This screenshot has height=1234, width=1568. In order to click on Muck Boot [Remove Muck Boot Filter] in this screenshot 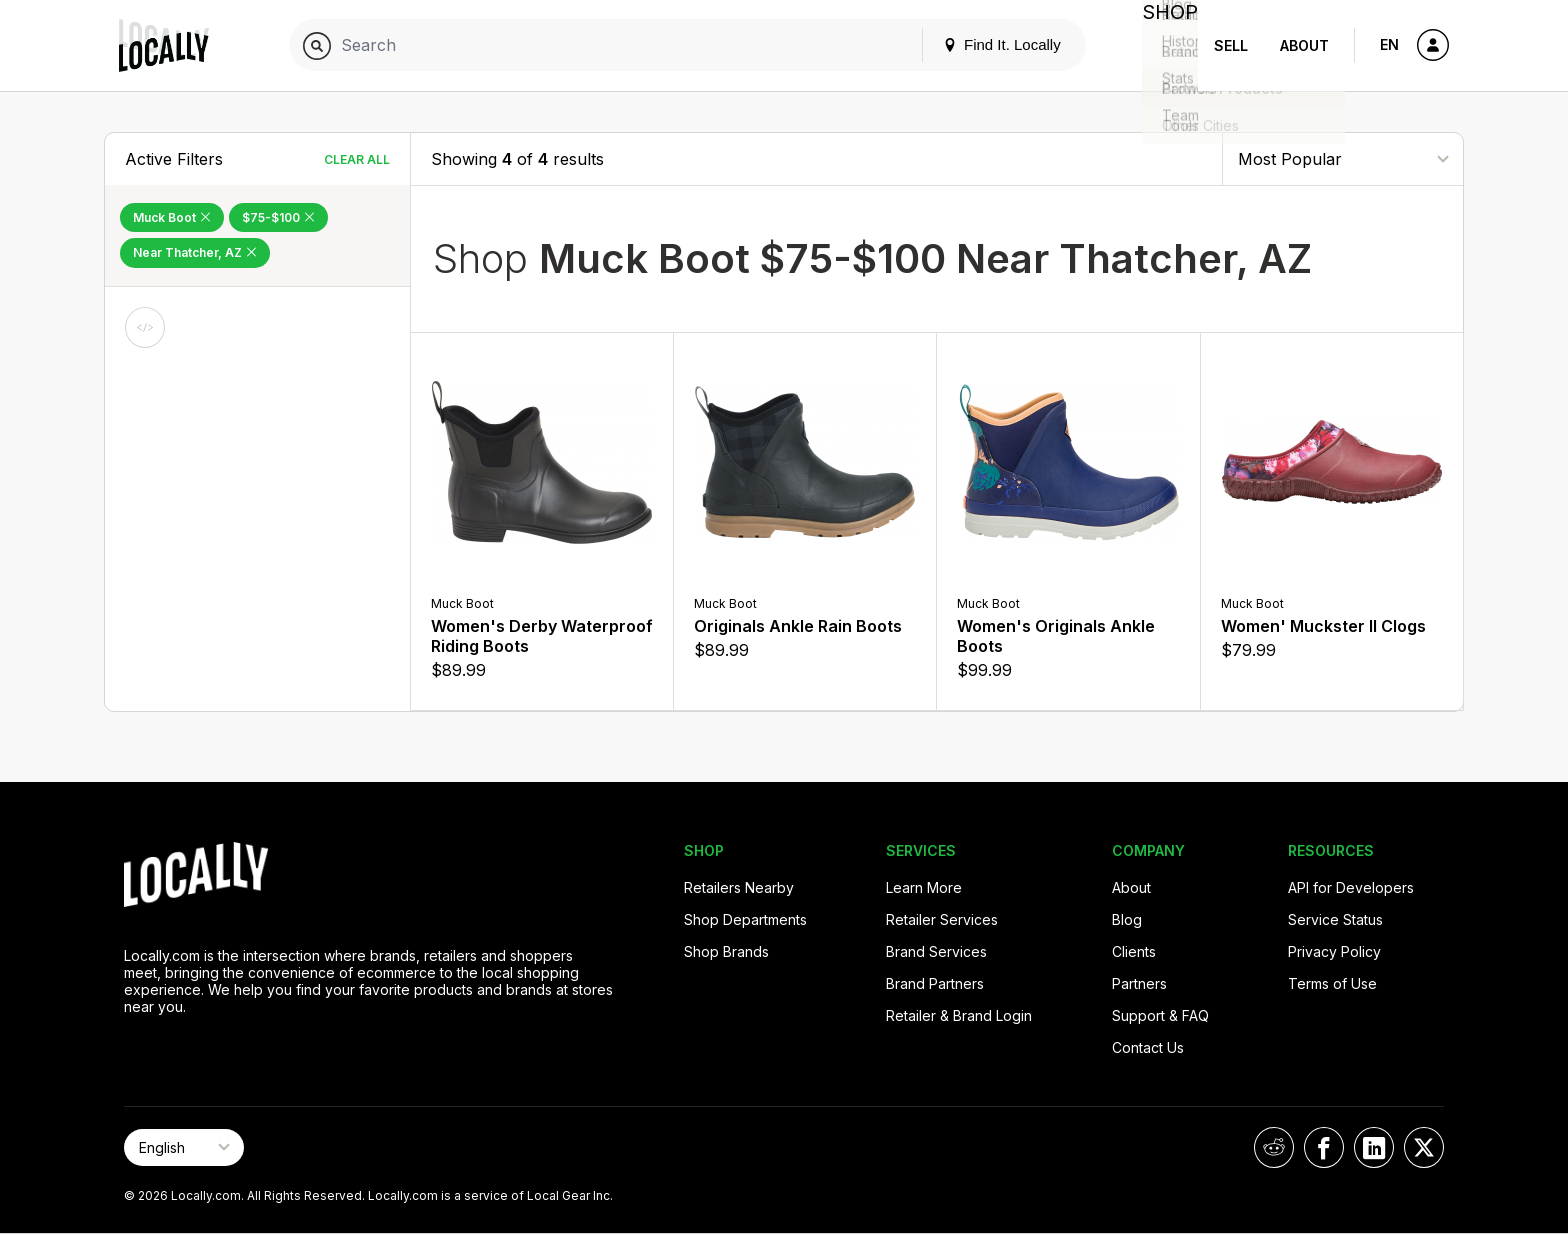, I will do `click(172, 217)`.